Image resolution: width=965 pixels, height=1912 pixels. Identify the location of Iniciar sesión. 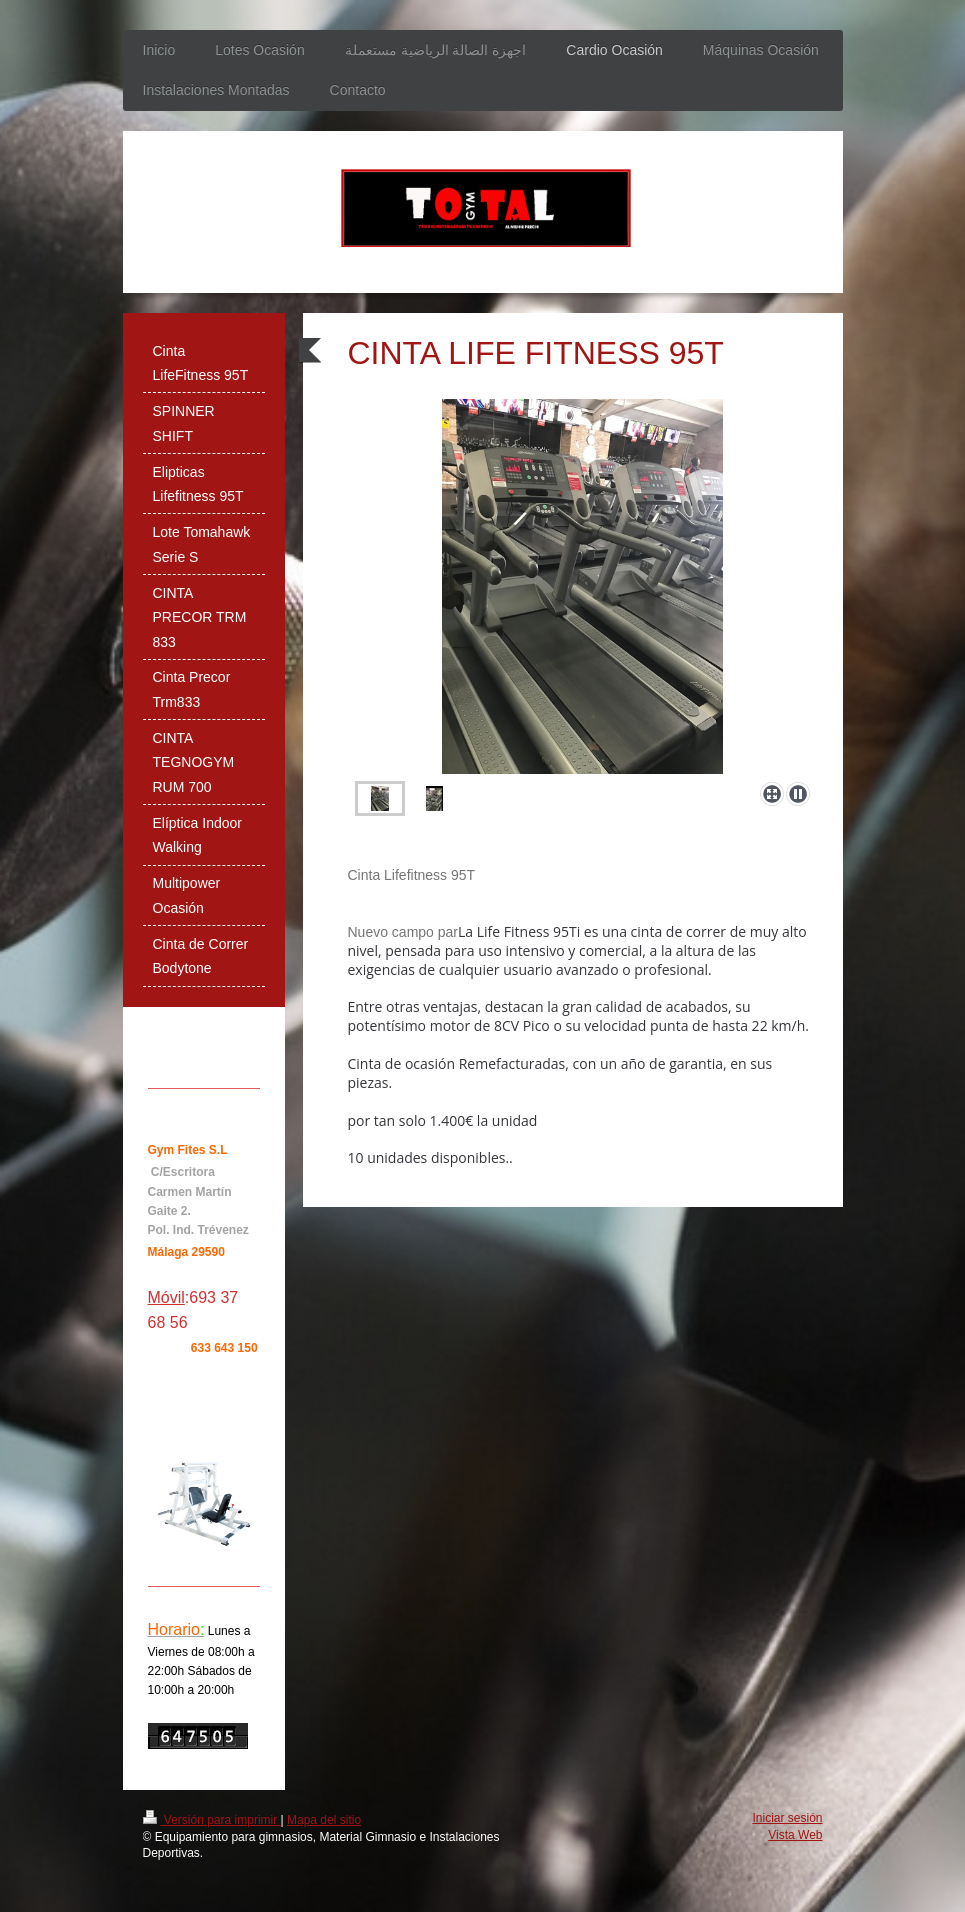
(787, 1818).